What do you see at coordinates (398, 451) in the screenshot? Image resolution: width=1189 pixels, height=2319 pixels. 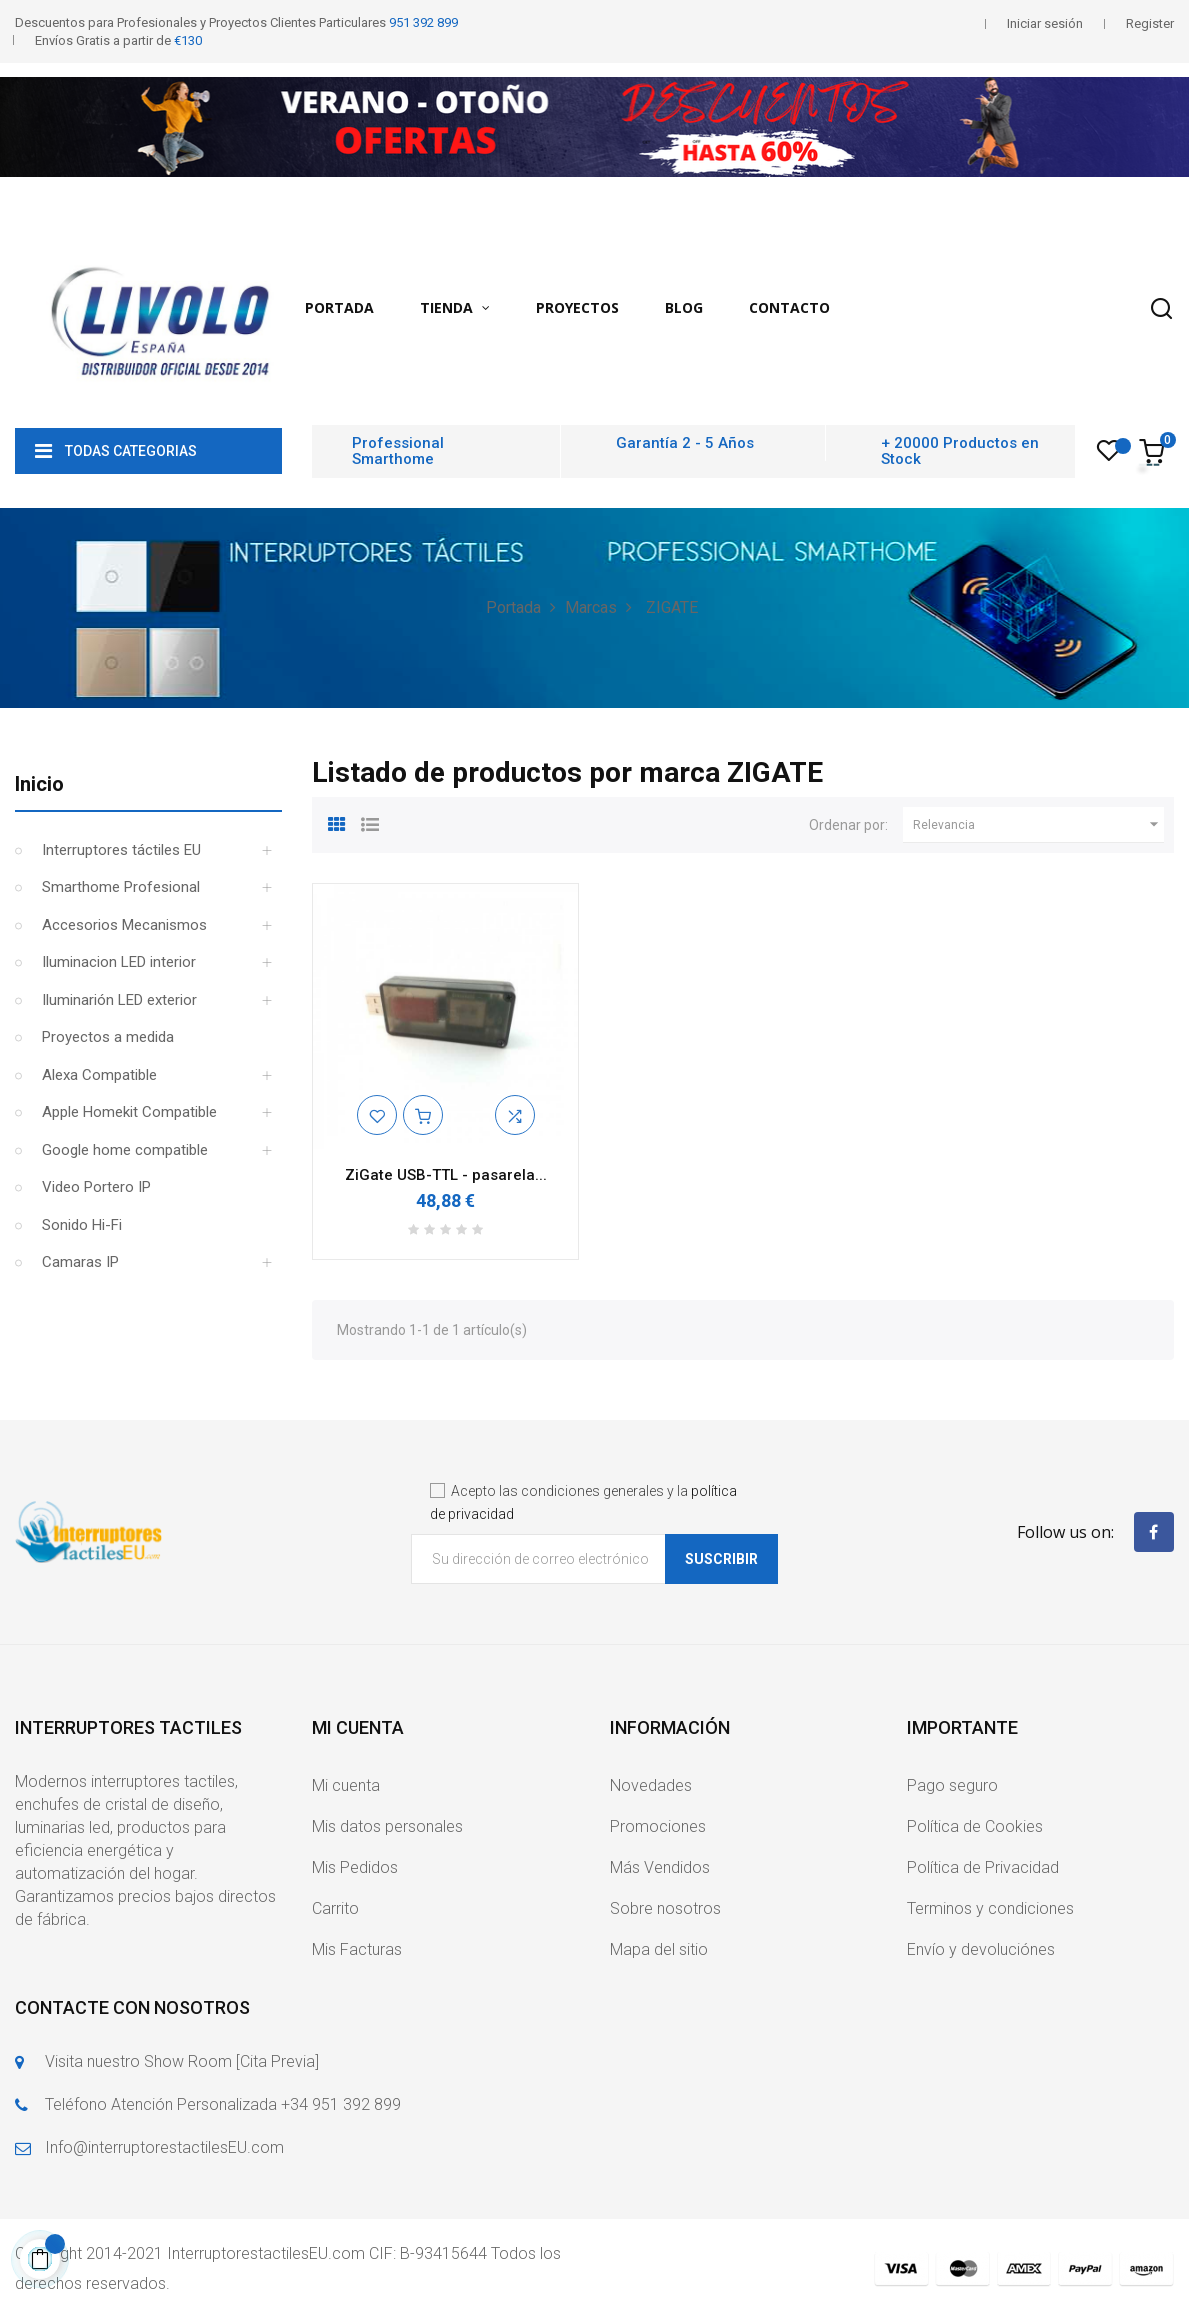 I see `Professional Smarthome` at bounding box center [398, 451].